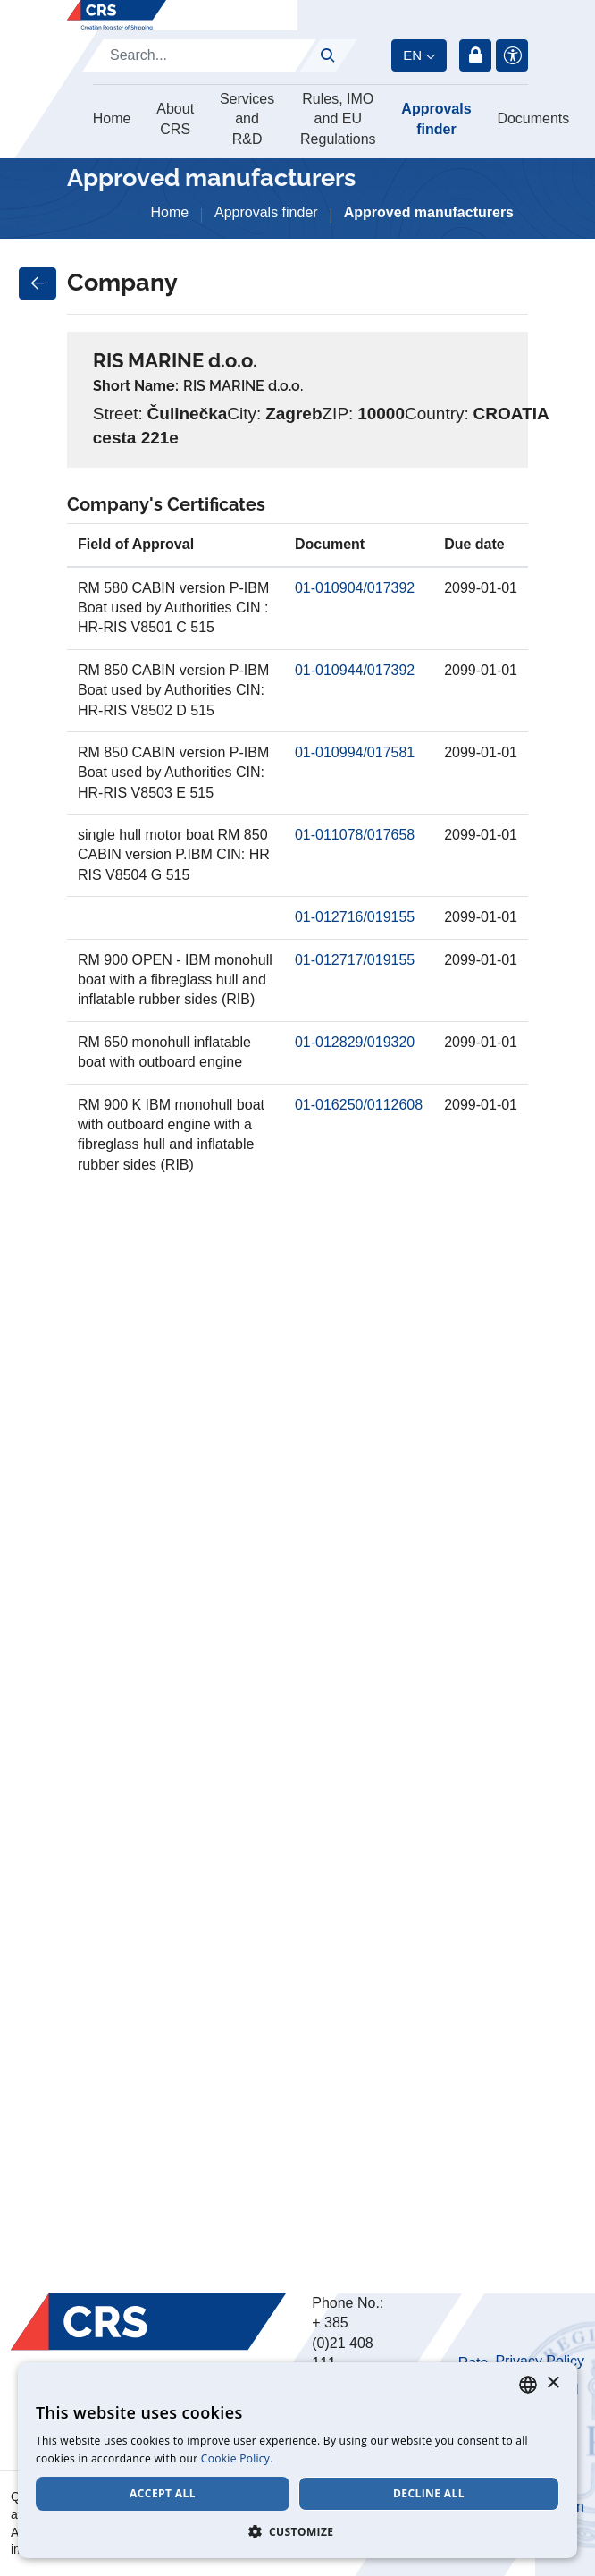  I want to click on 01-010994/017581, so click(355, 752).